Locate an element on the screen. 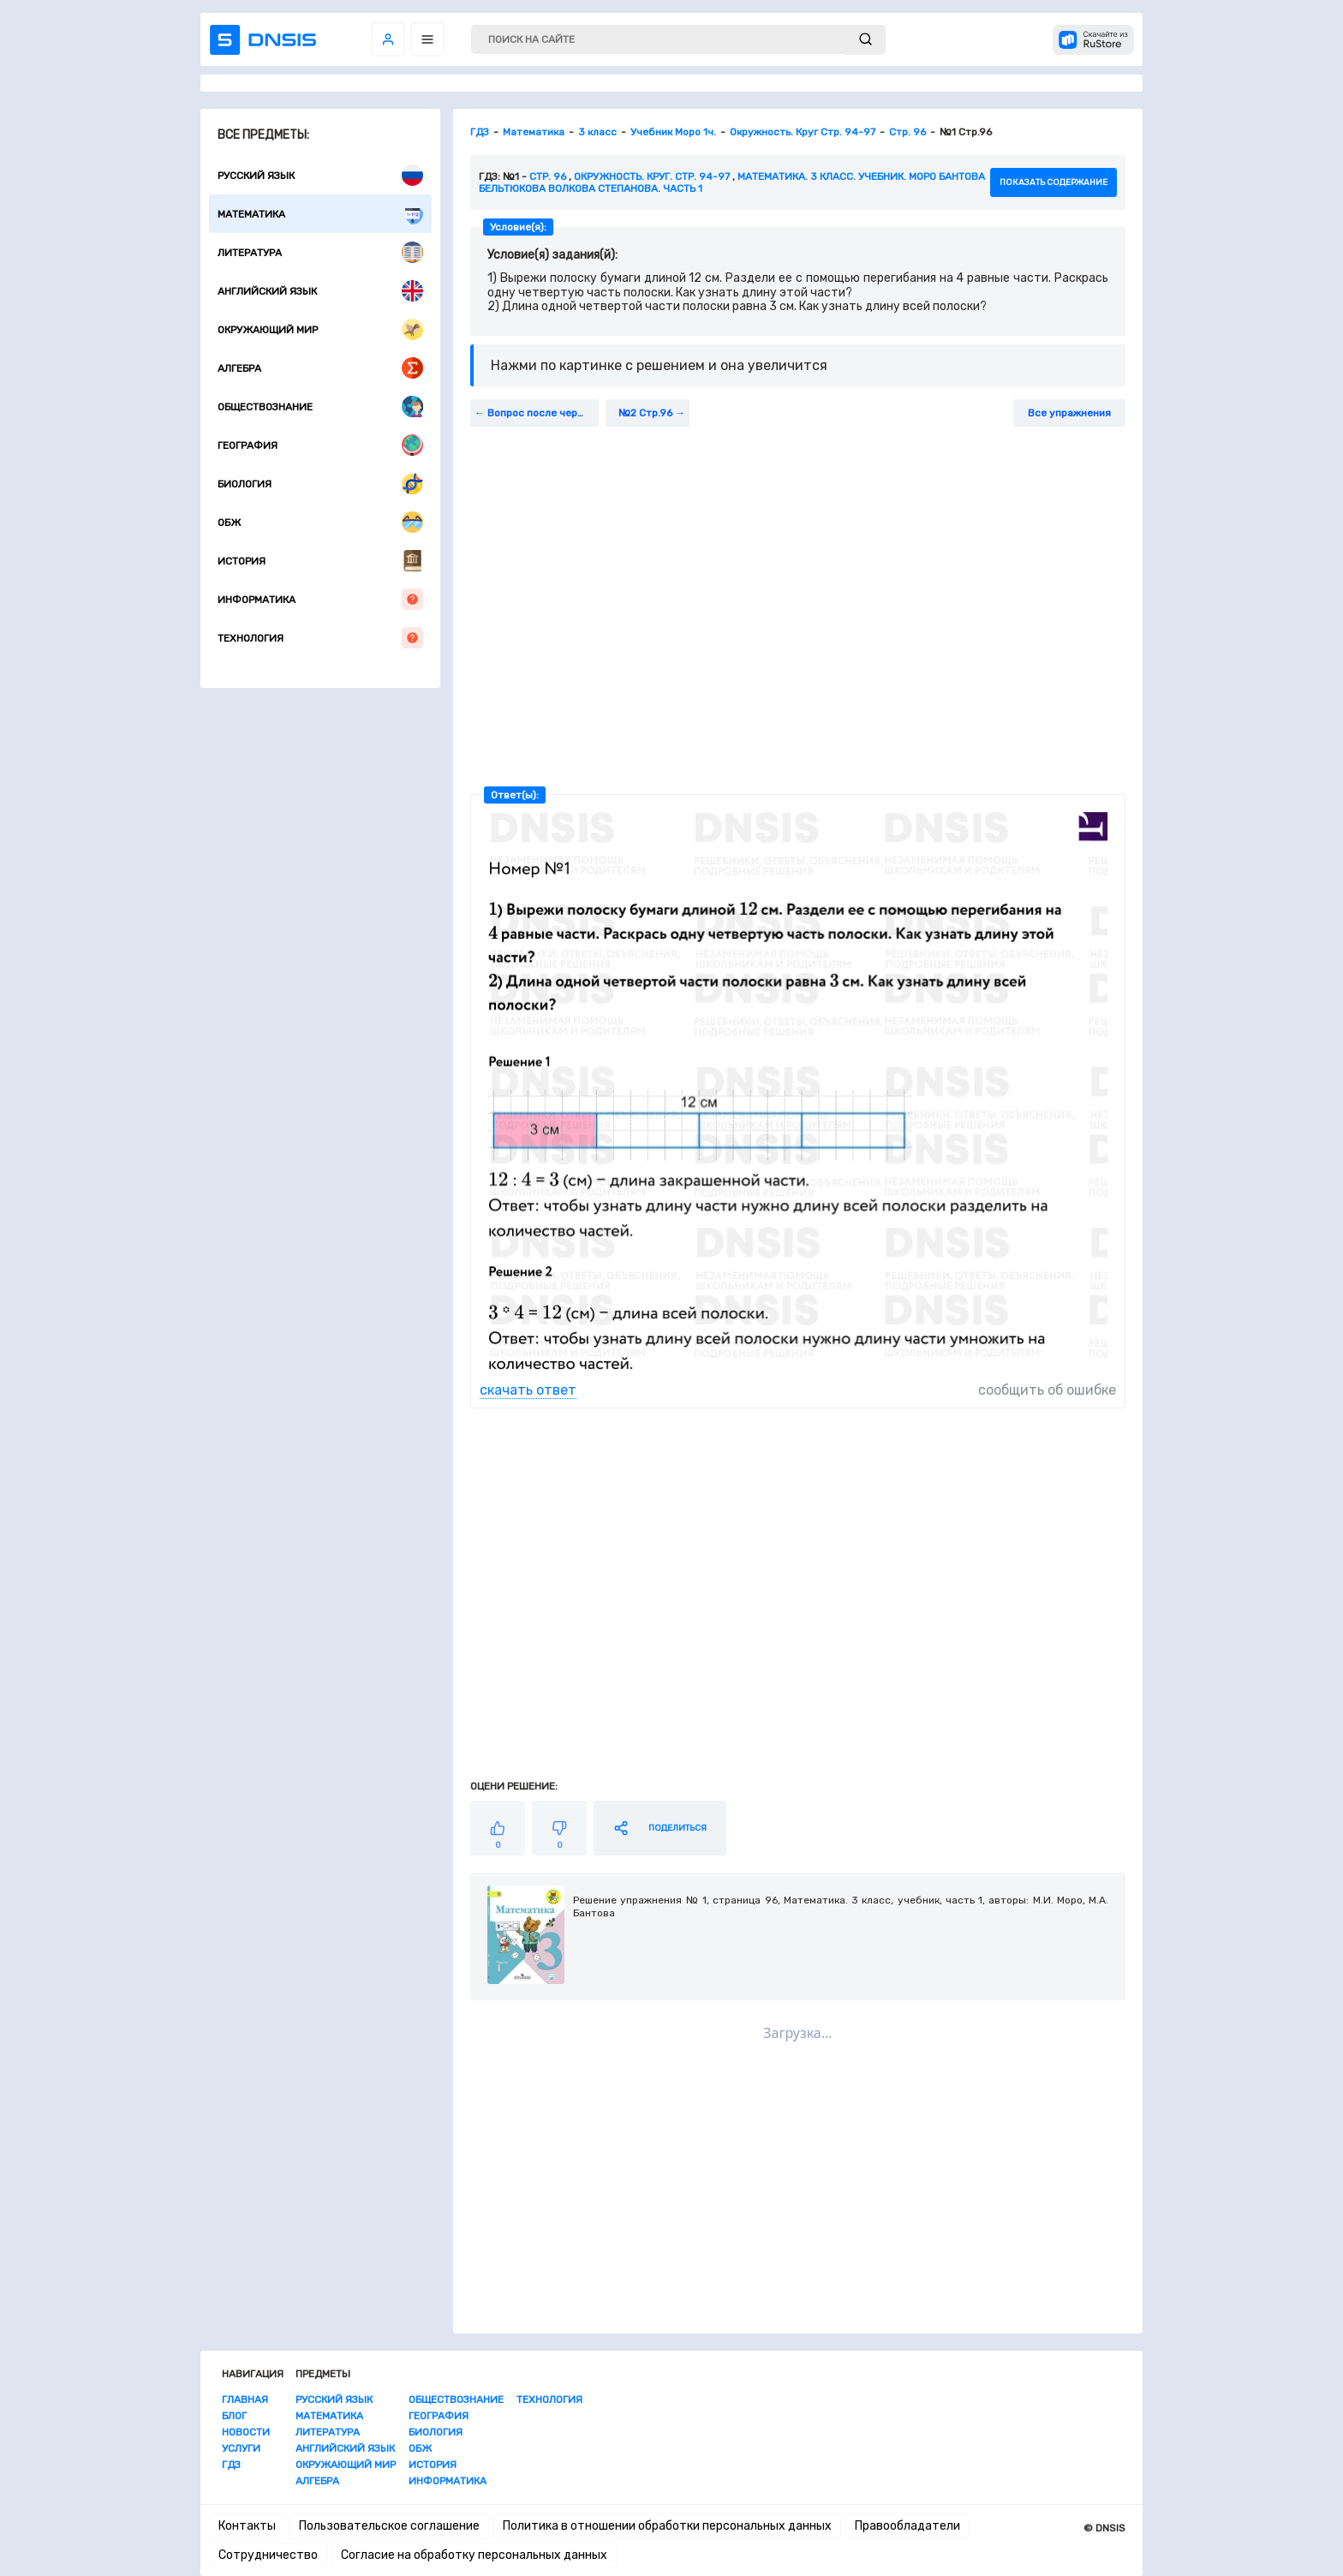 The image size is (1343, 2576). Технология is located at coordinates (320, 637).